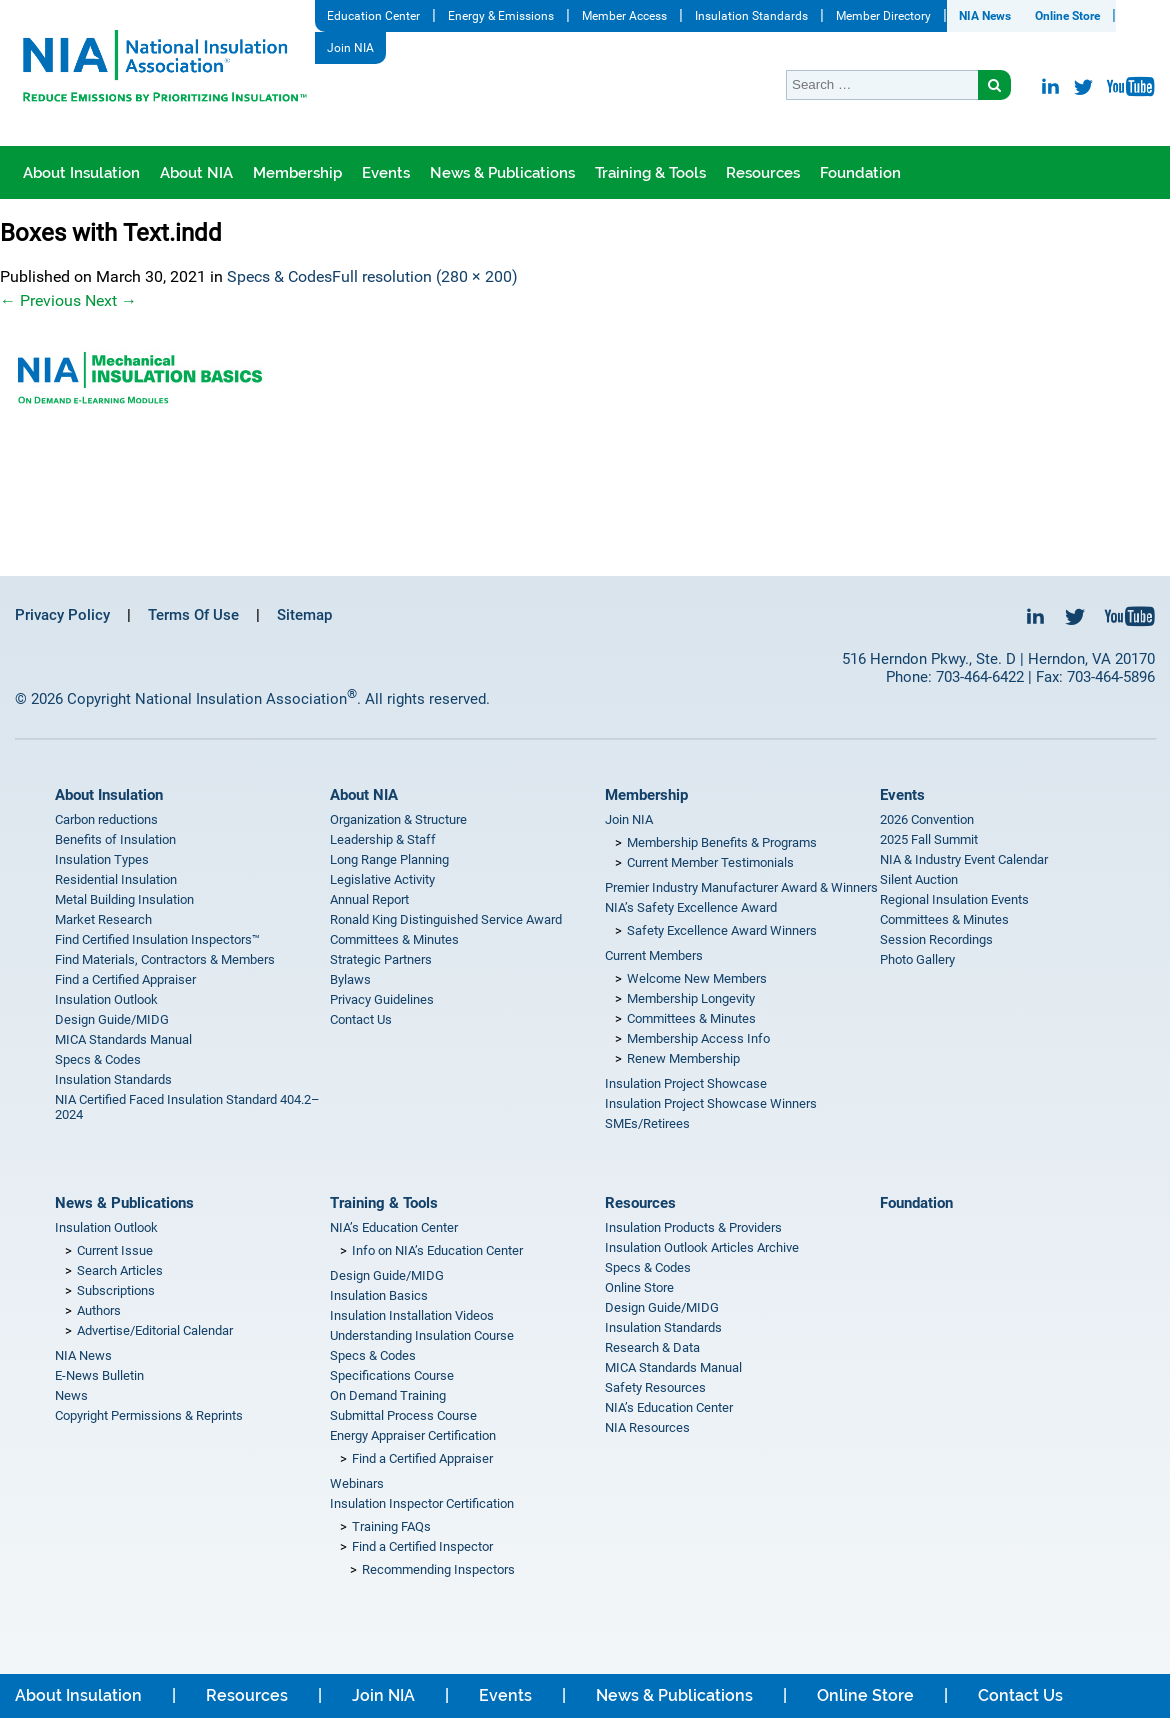  Describe the element at coordinates (652, 1347) in the screenshot. I see `Research & Data` at that location.